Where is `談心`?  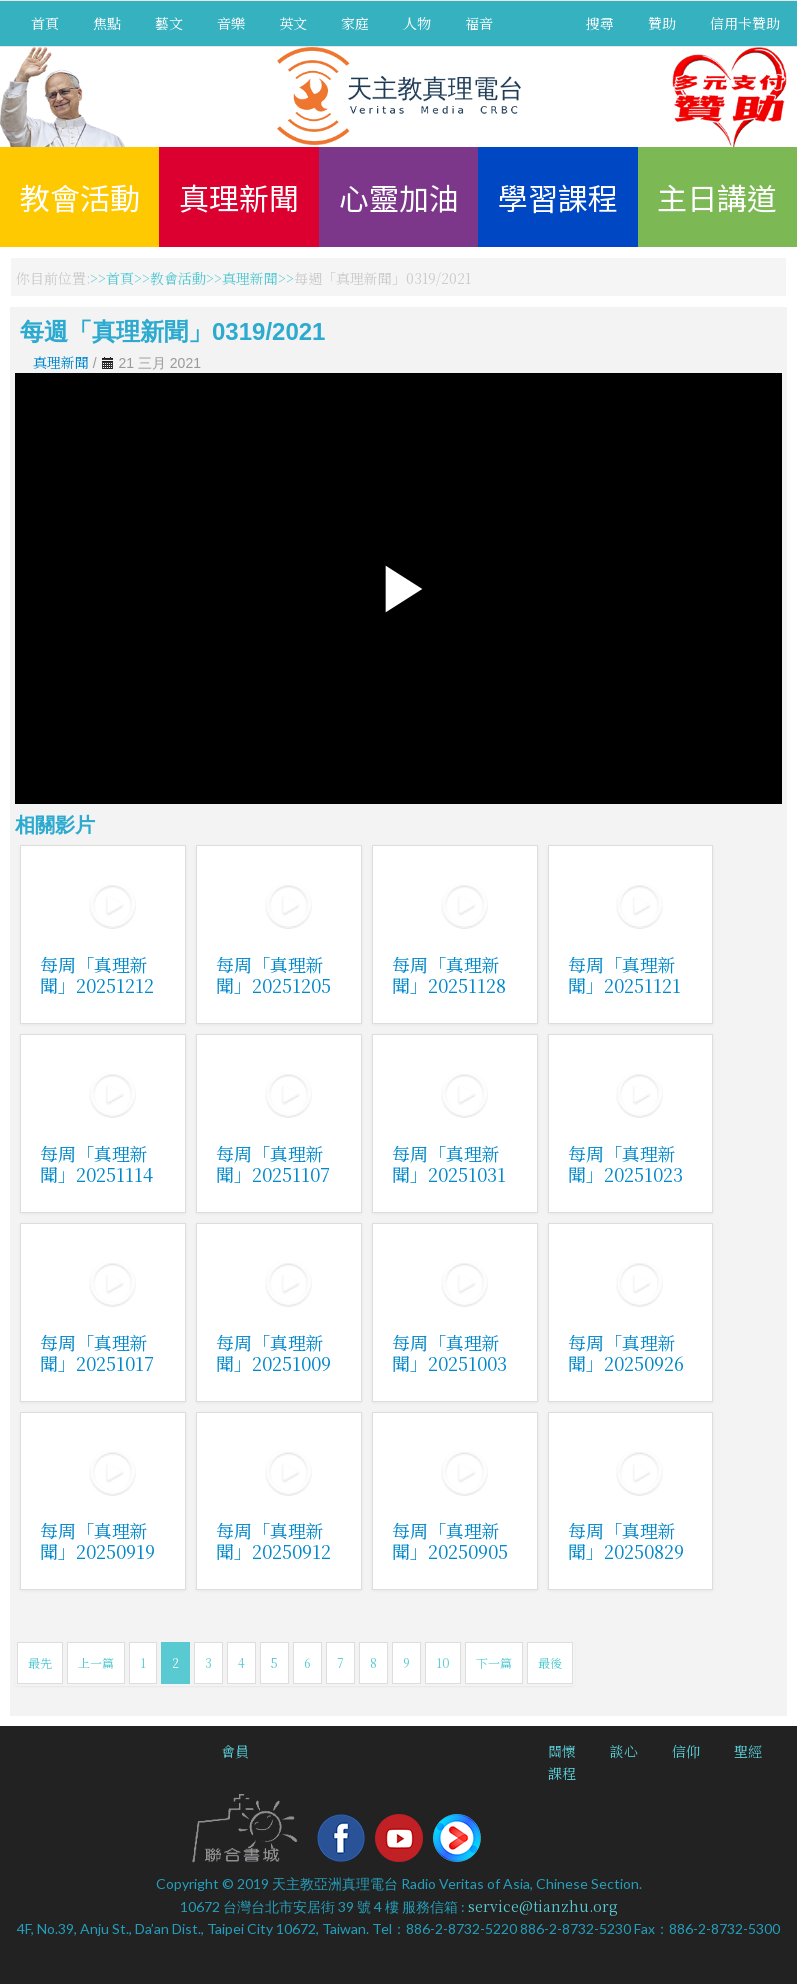
談心 is located at coordinates (624, 1751).